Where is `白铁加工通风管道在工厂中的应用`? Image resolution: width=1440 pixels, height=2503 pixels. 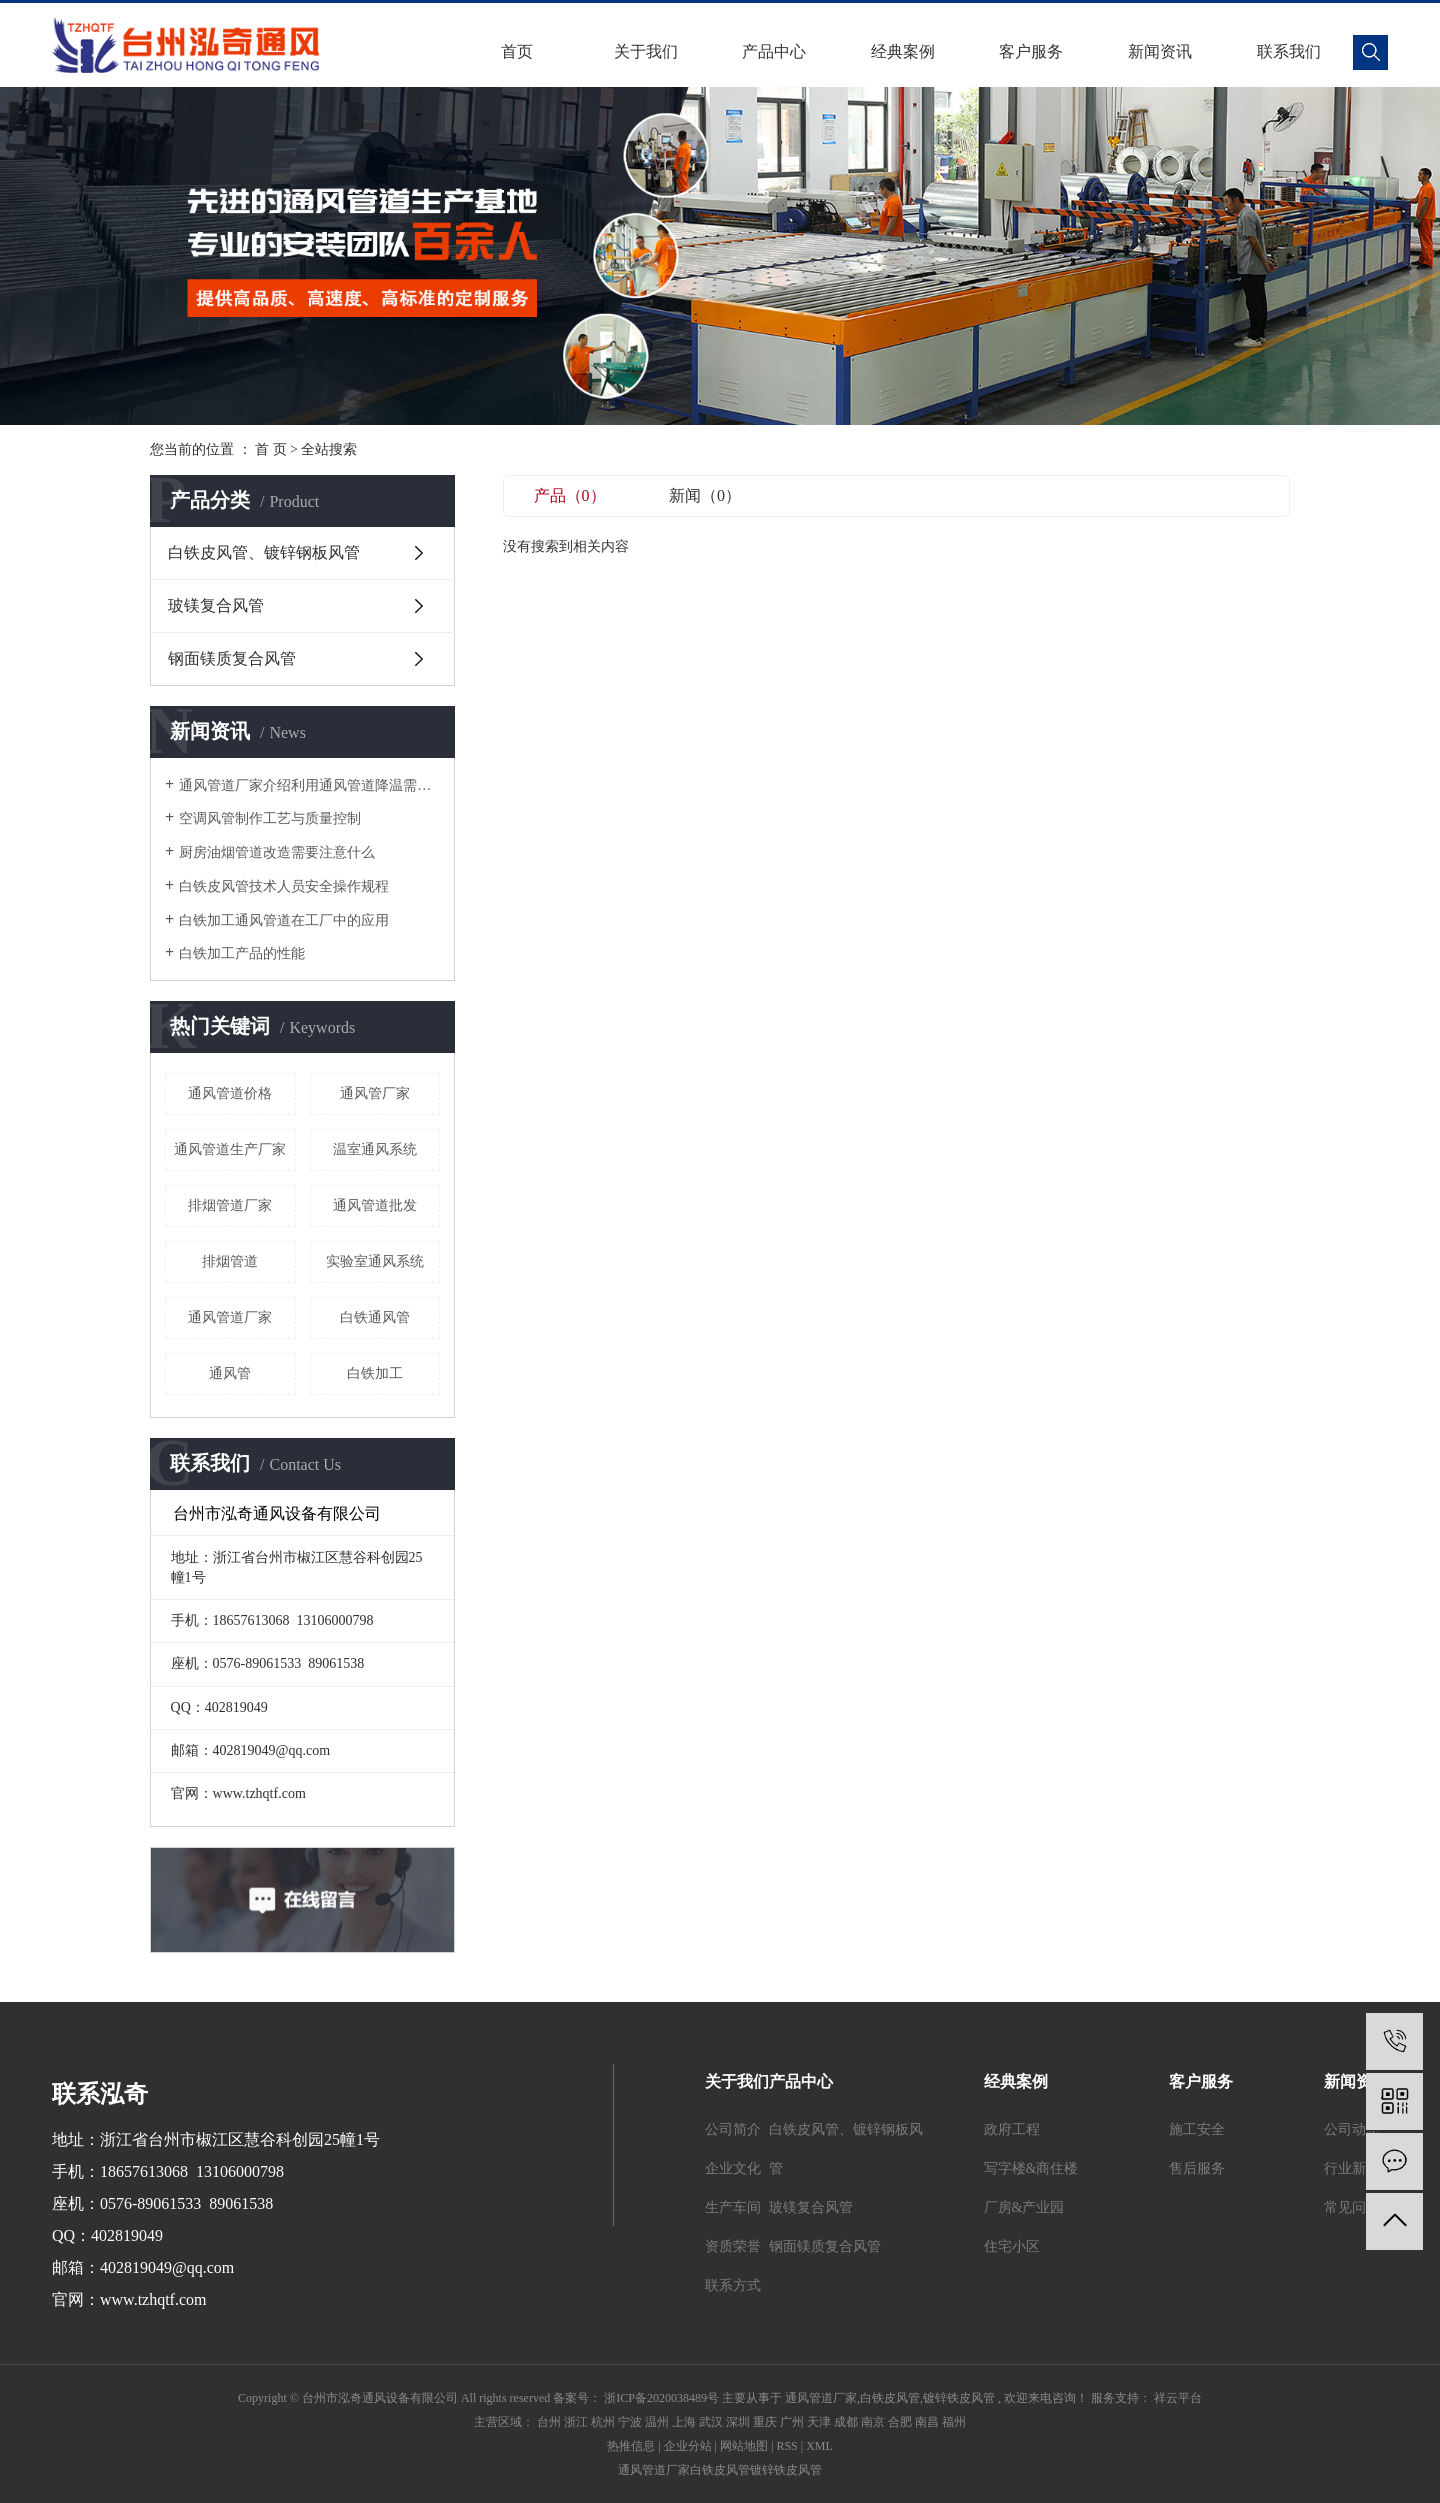
白铁加工通风管道在工厂中的应用 is located at coordinates (284, 920).